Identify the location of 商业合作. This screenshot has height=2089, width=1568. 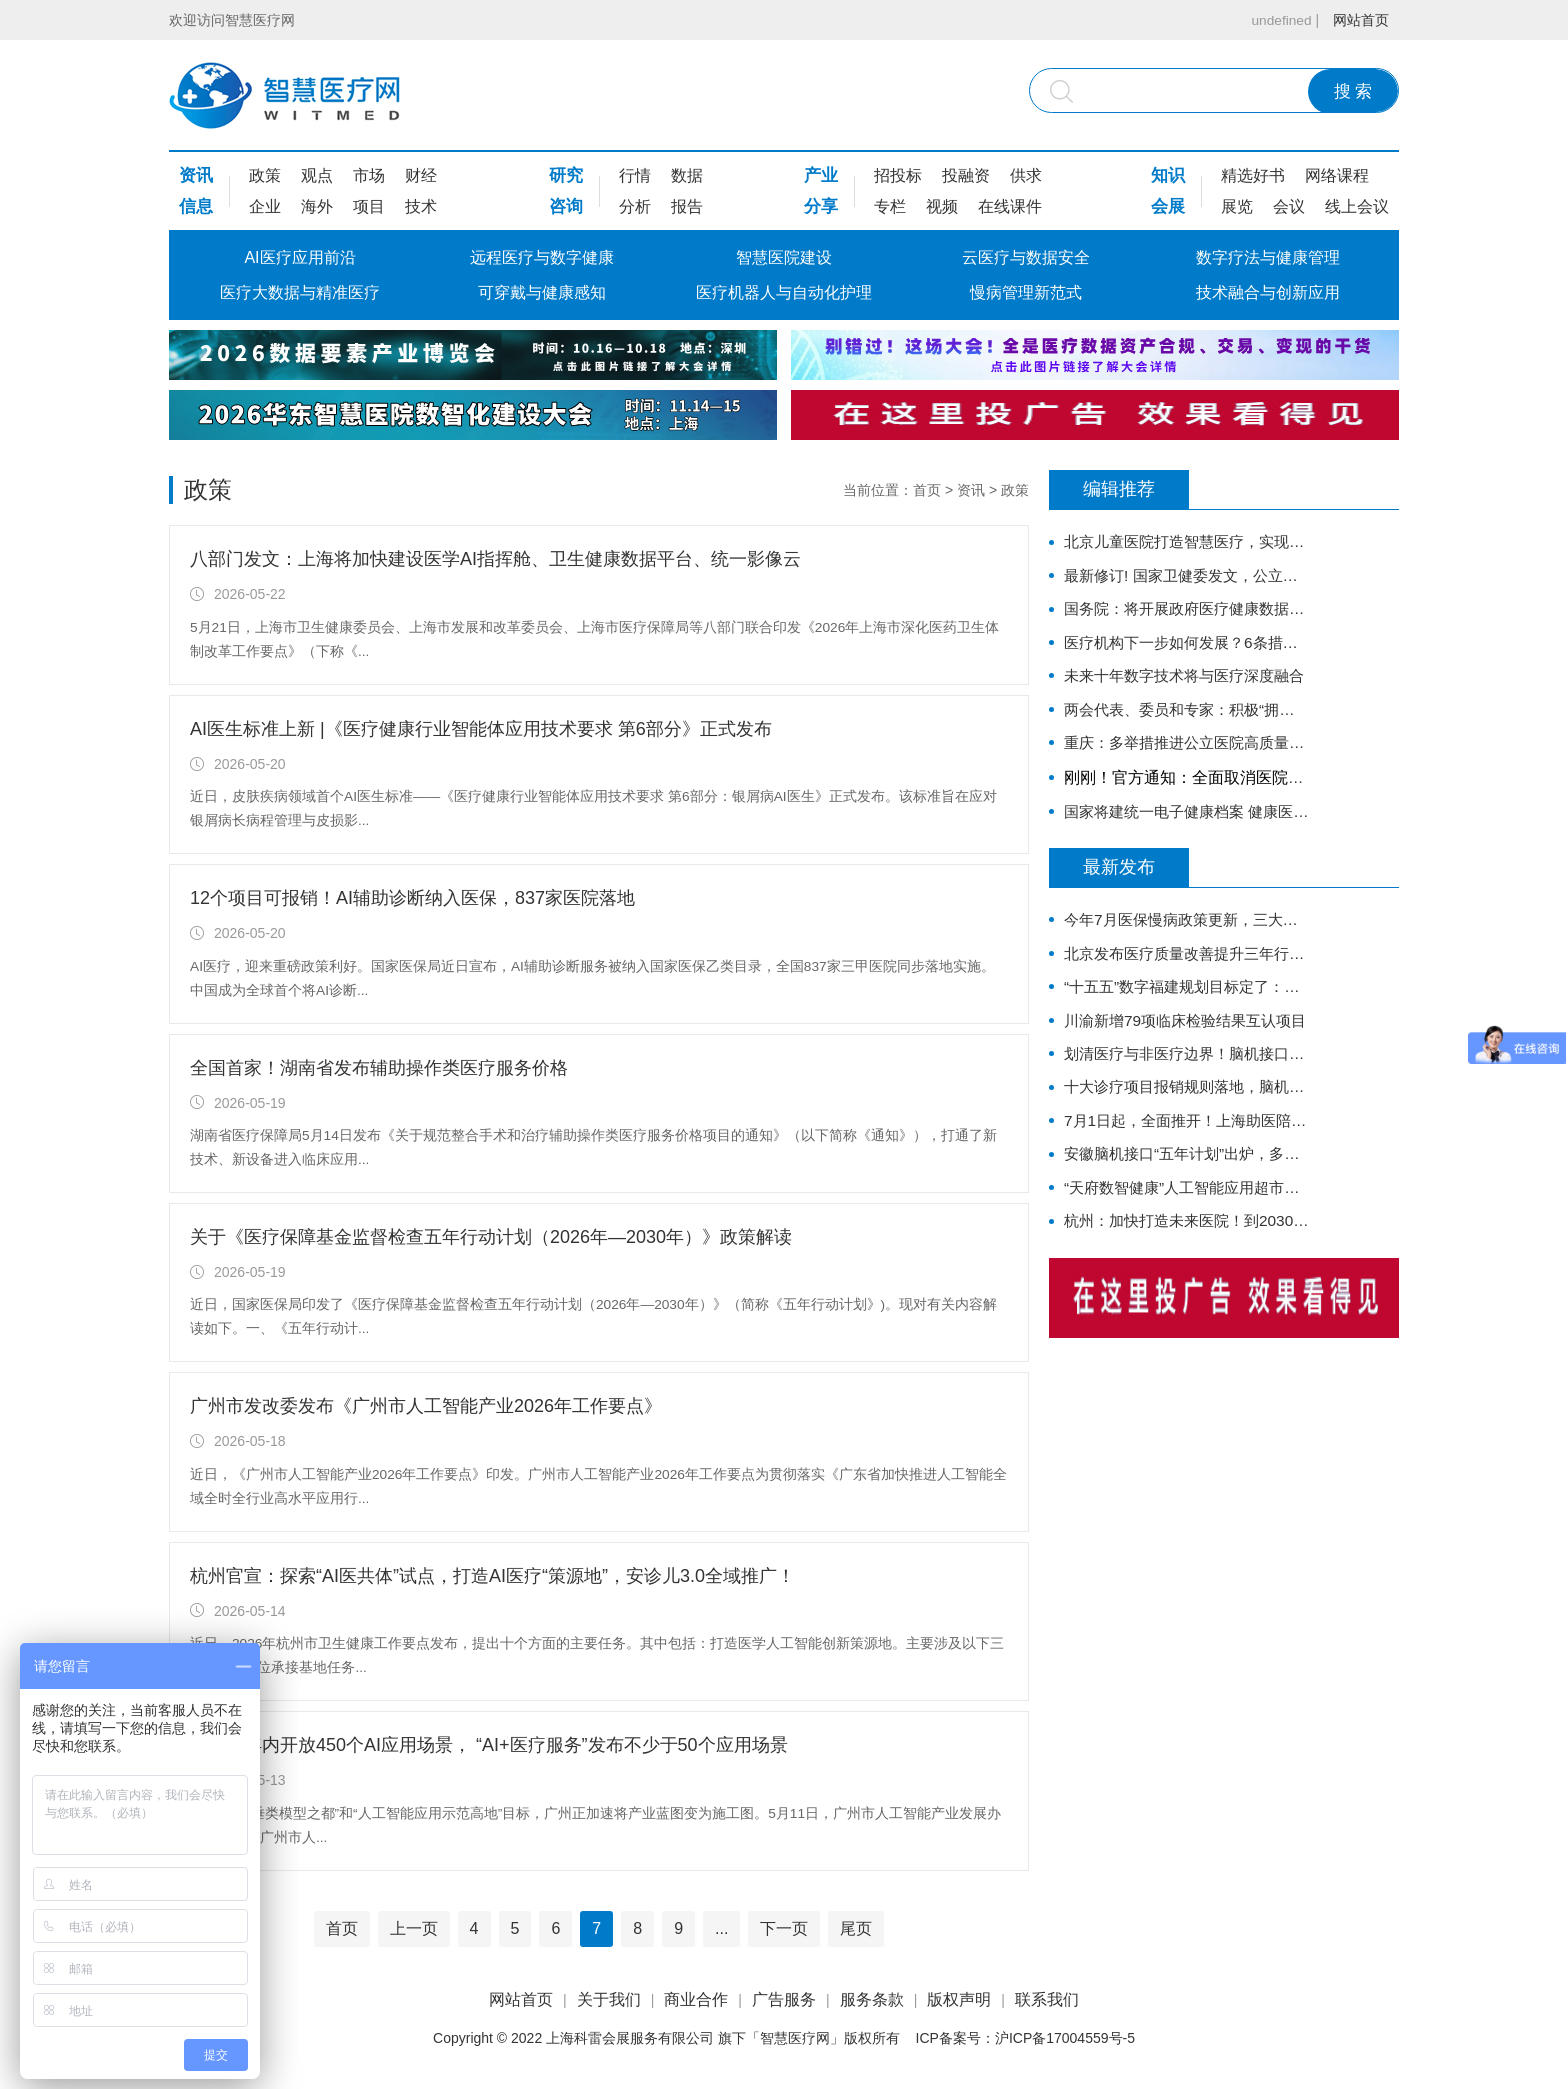
(696, 1999).